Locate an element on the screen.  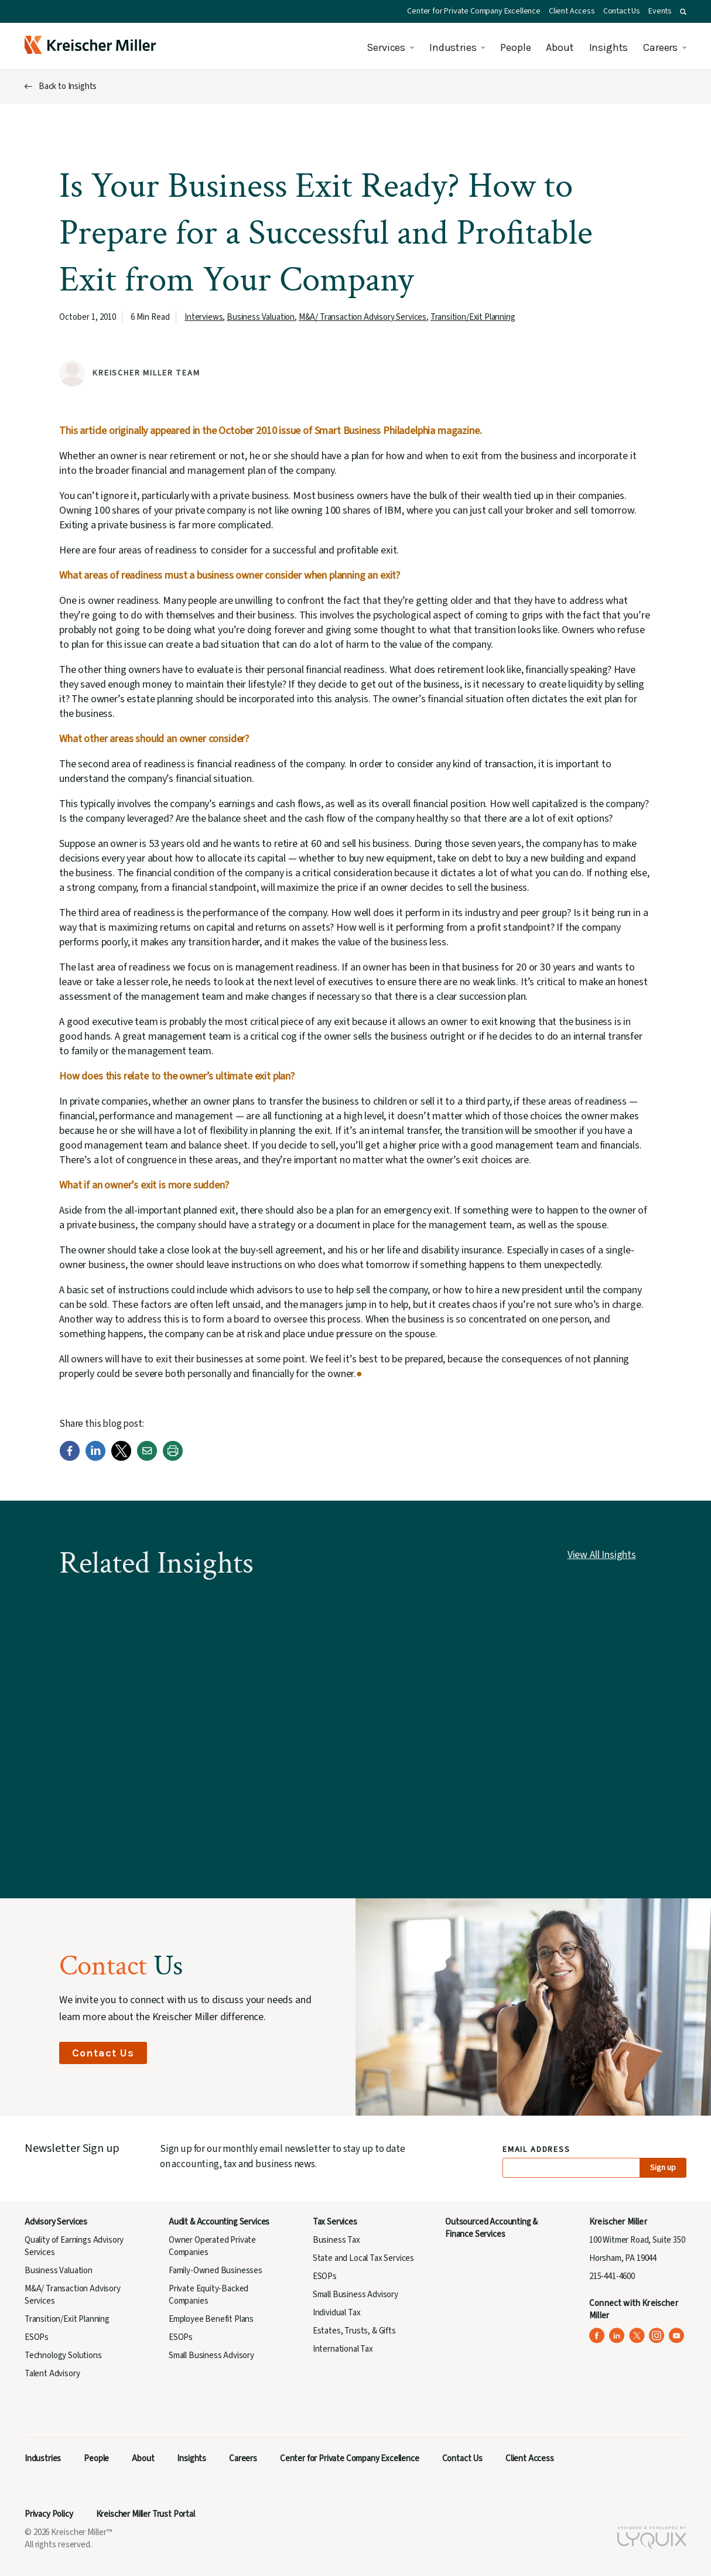
State and Local Tax Services is located at coordinates (363, 2258).